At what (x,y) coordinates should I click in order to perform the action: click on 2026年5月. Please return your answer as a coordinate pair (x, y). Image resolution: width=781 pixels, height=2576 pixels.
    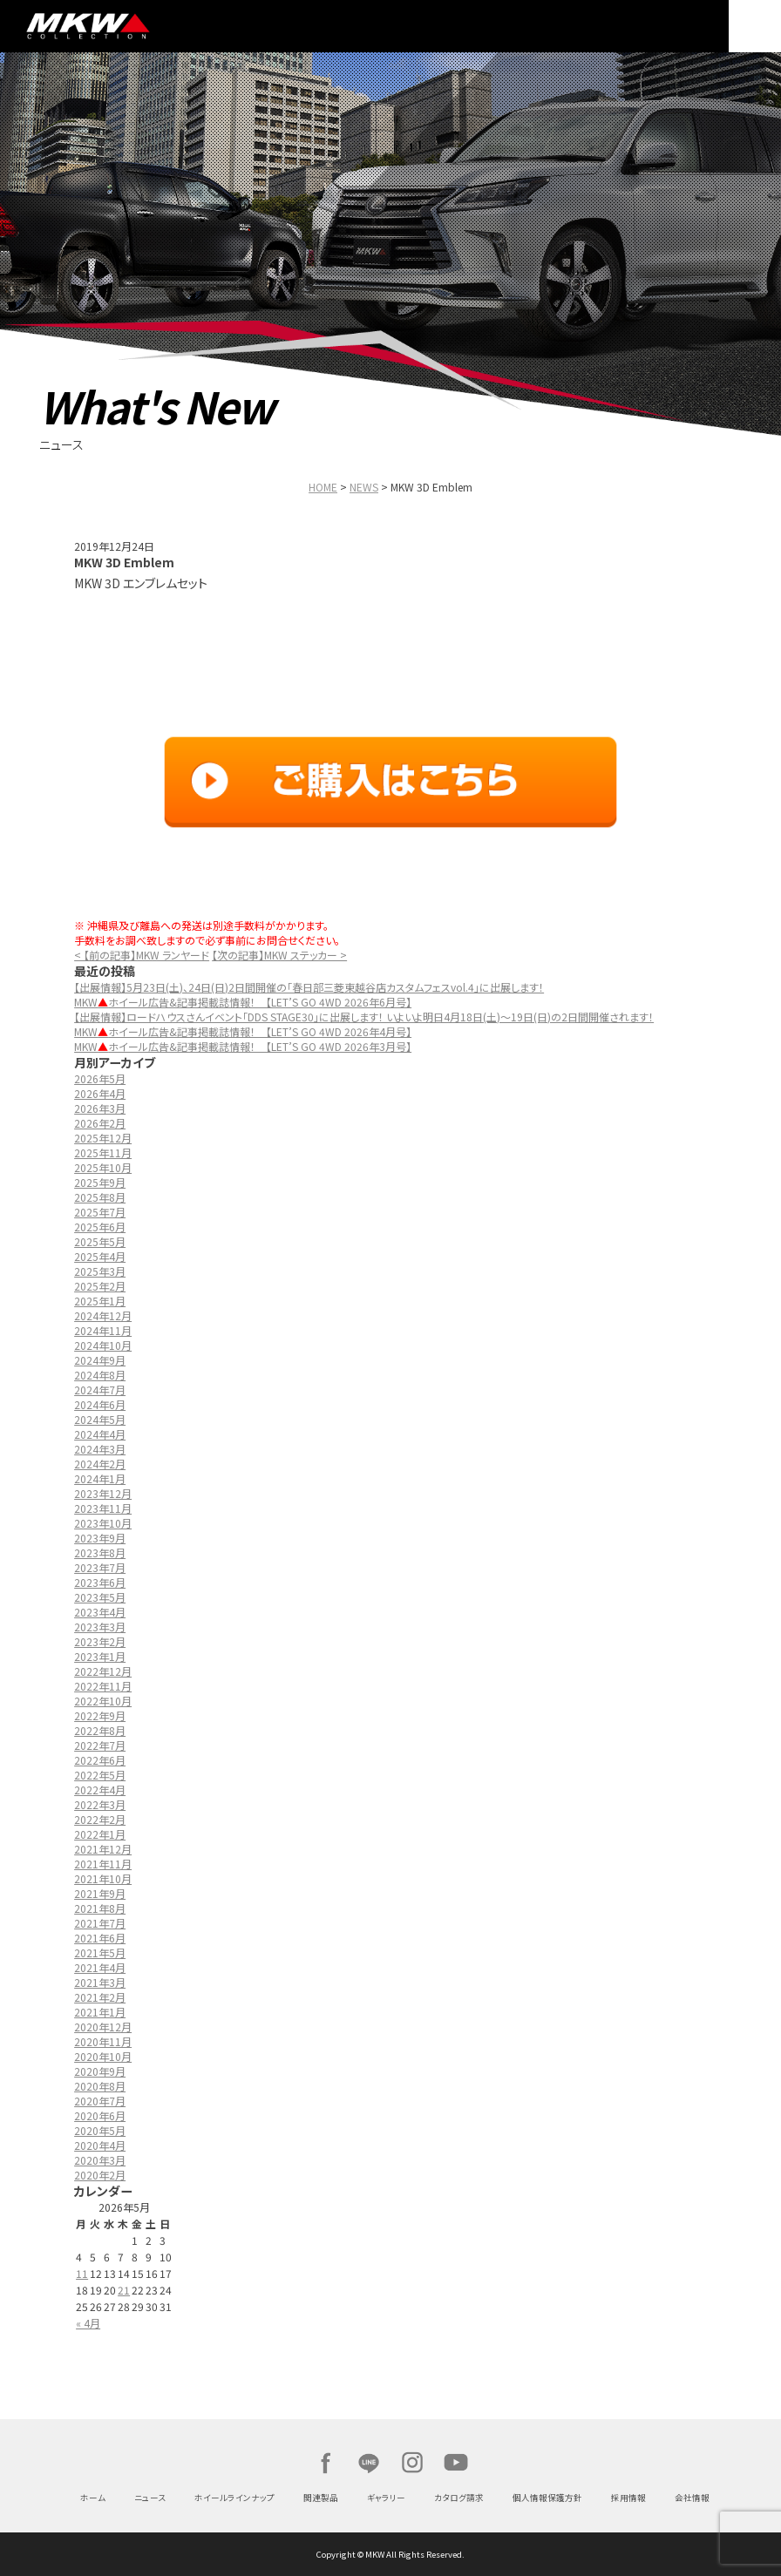
    Looking at the image, I should click on (100, 1078).